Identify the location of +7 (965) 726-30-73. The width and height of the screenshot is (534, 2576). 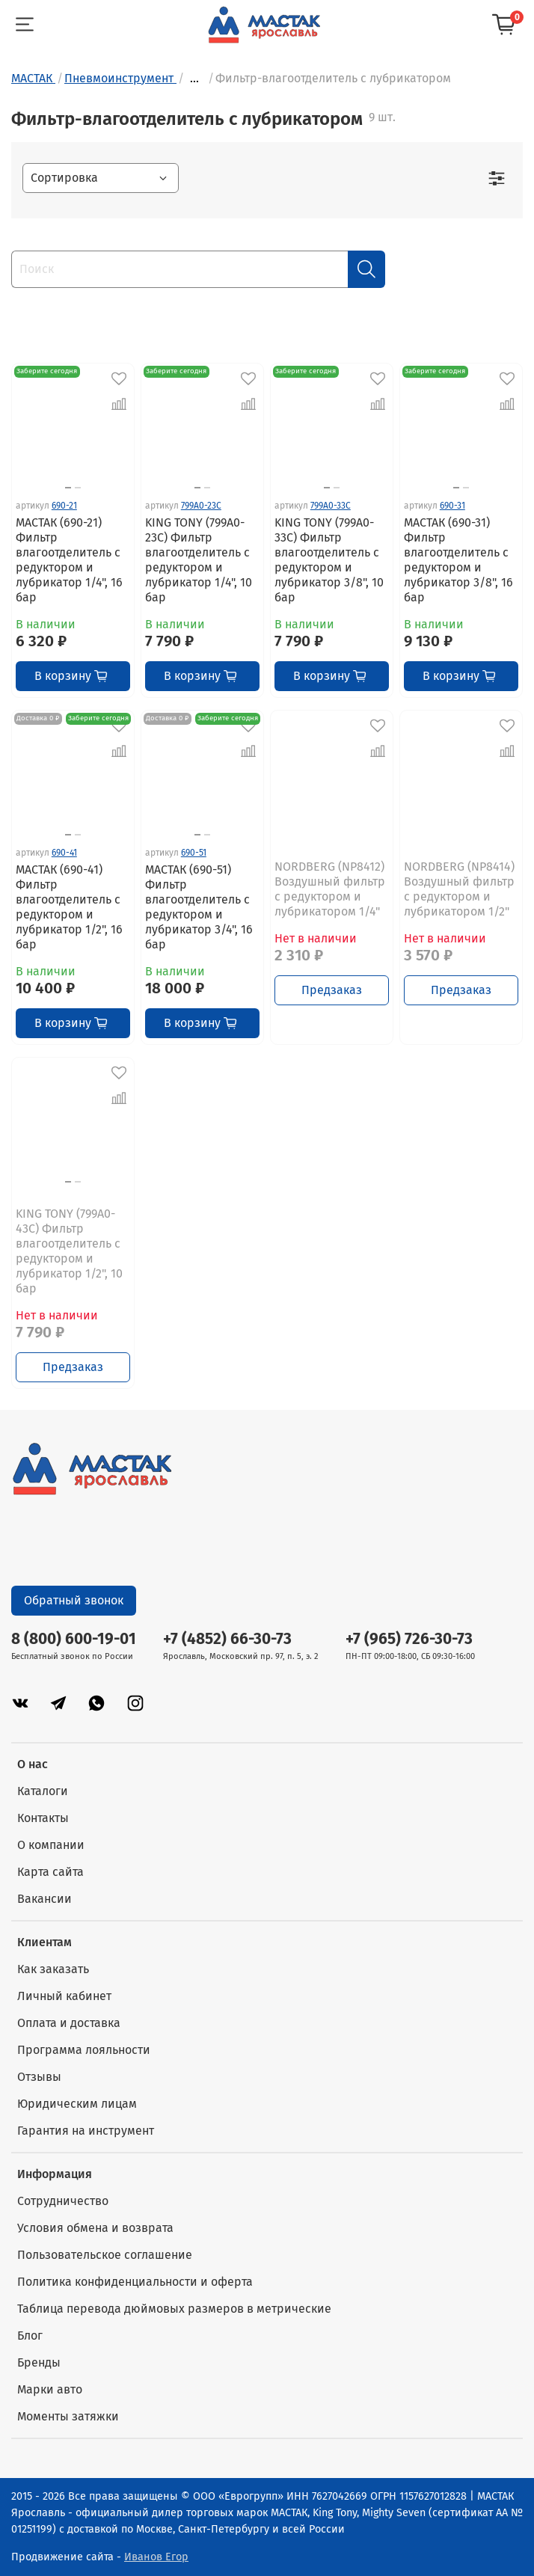
(409, 1639).